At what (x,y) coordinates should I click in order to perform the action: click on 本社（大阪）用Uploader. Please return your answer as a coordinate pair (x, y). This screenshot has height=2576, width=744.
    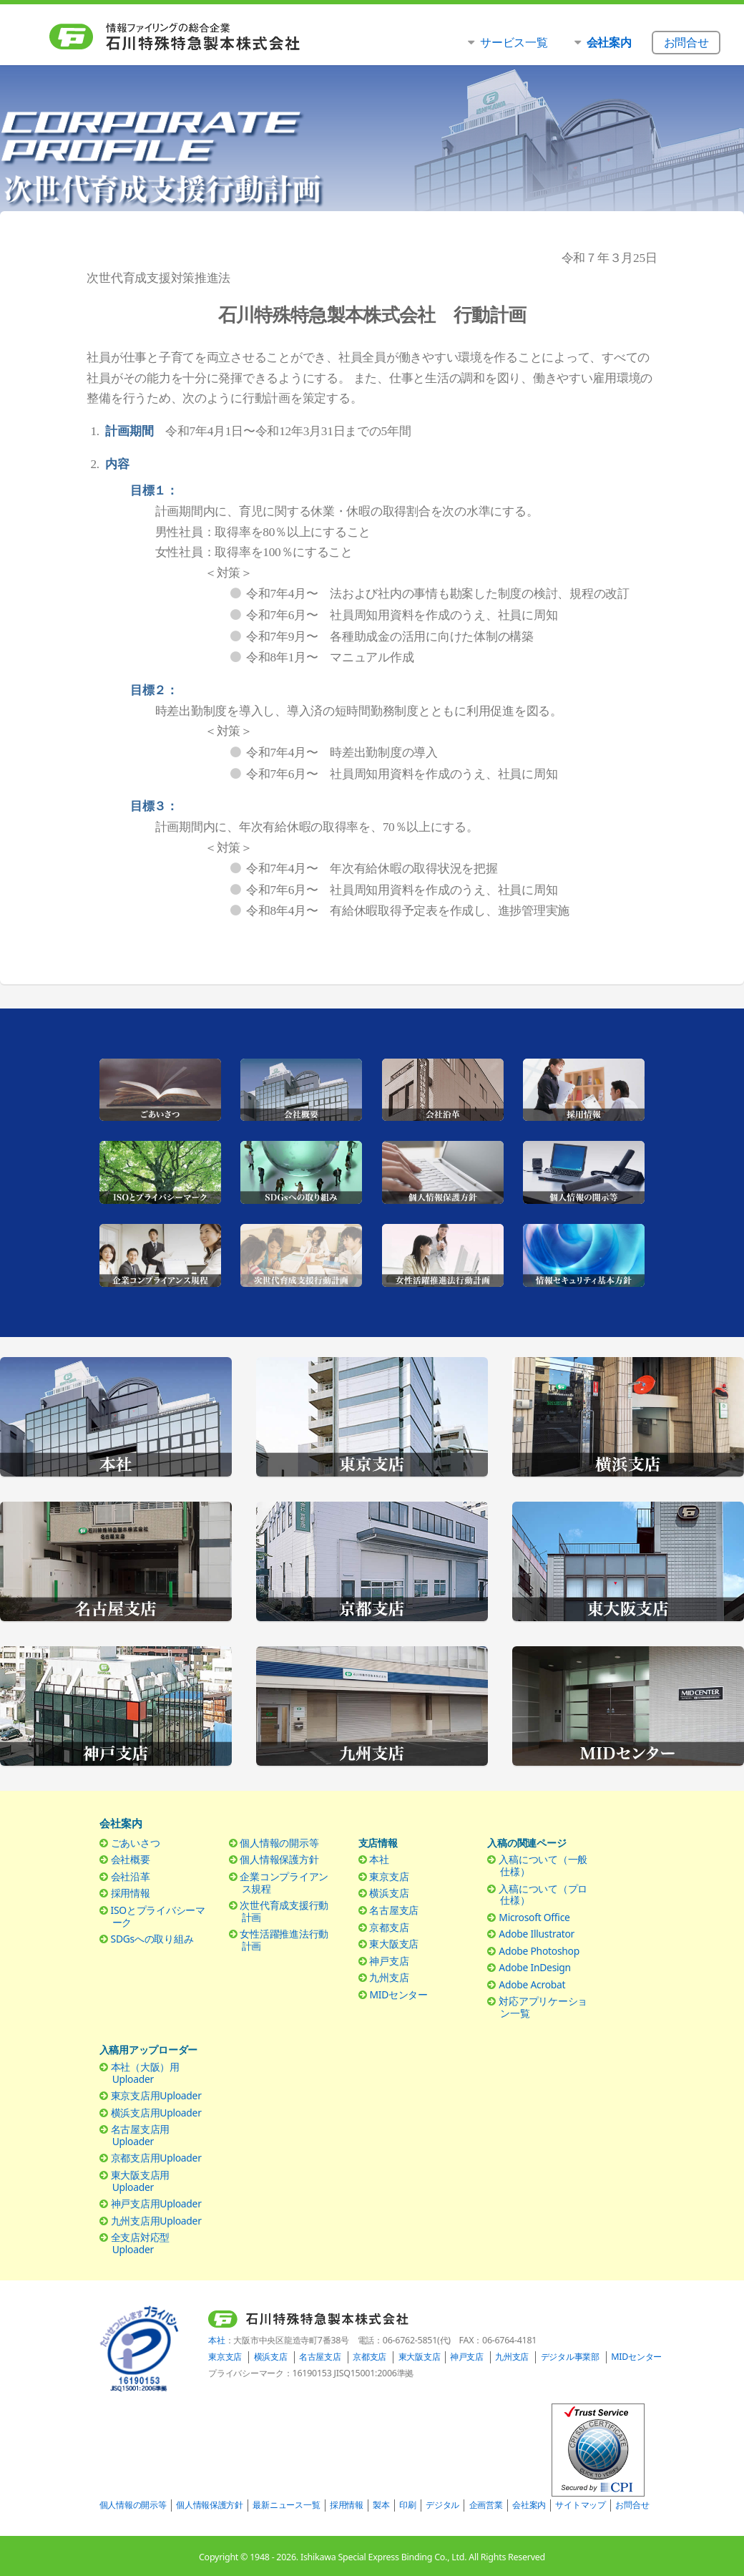
    Looking at the image, I should click on (145, 2073).